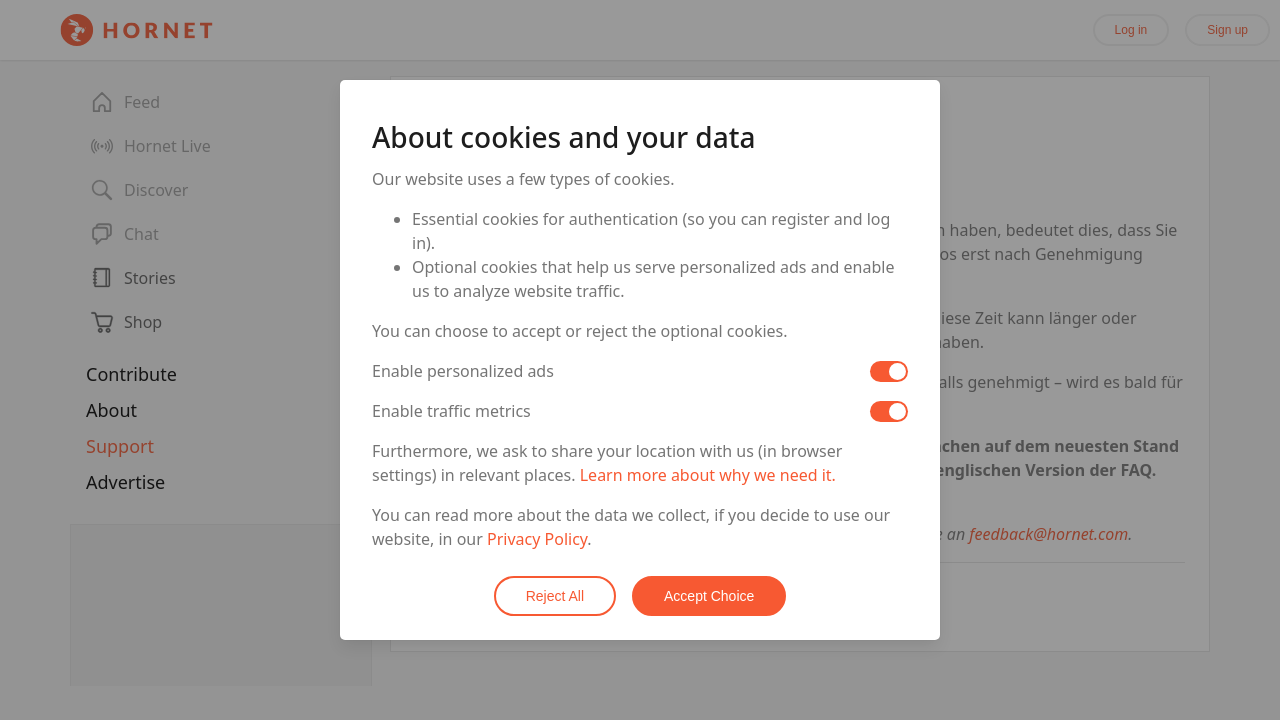  Describe the element at coordinates (708, 475) in the screenshot. I see `Learn more about why we need it.` at that location.